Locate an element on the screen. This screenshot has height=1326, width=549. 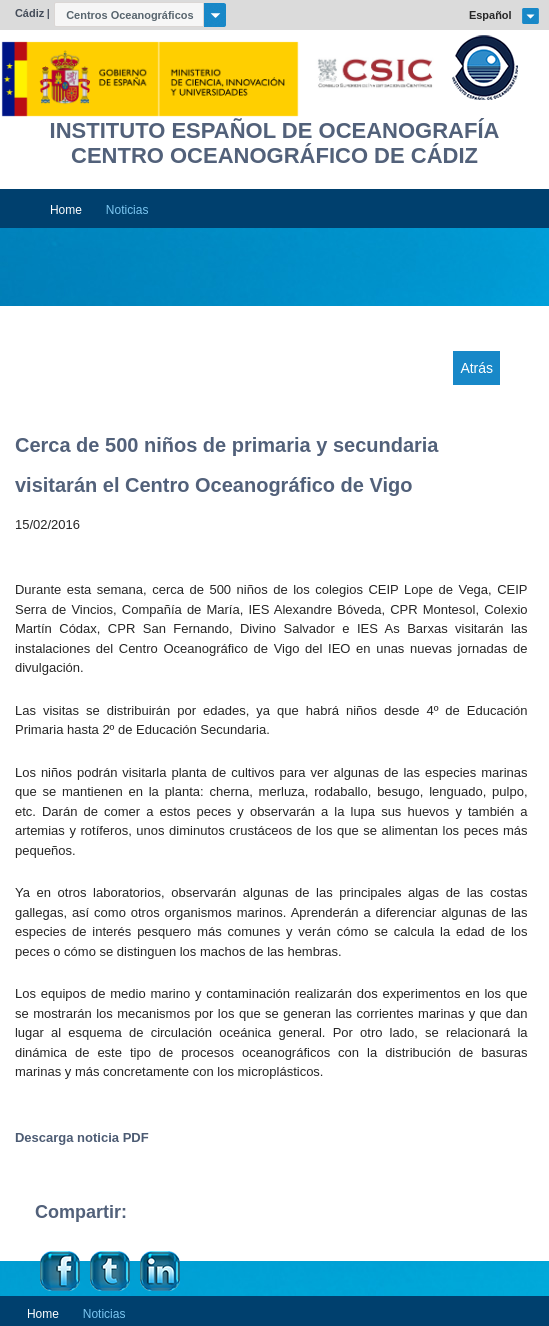
Noticias is located at coordinates (127, 210).